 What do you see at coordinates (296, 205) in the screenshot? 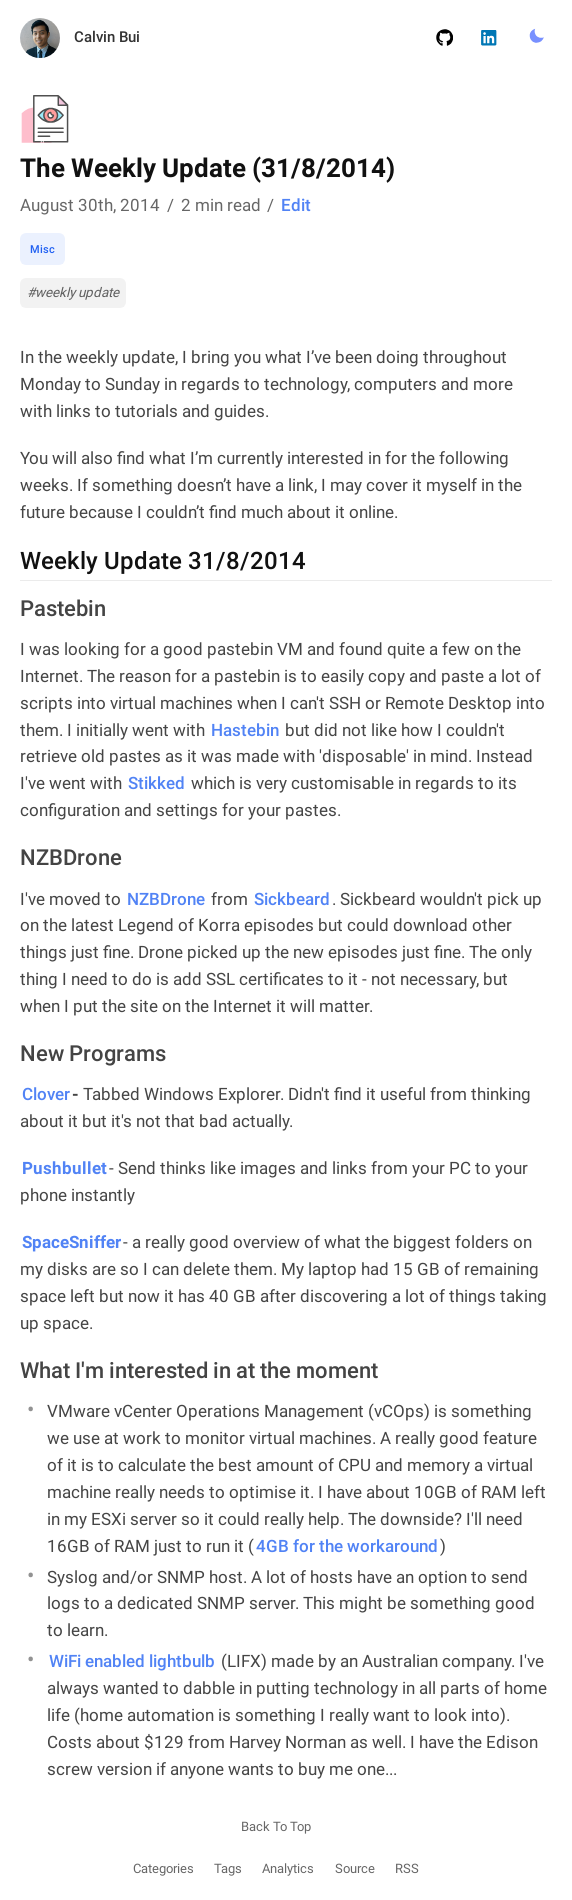
I see `Edit` at bounding box center [296, 205].